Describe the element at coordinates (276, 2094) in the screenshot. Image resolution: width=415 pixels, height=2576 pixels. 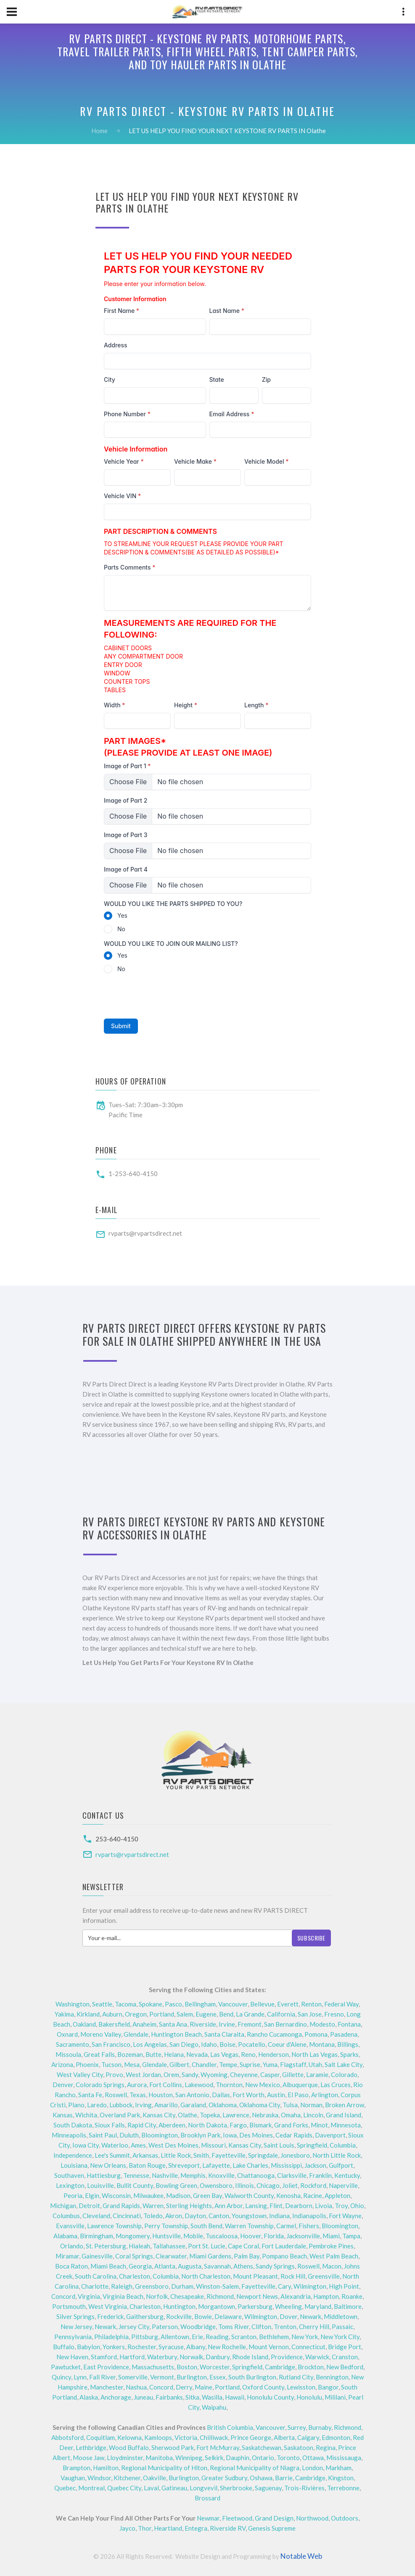
I see `Austin` at that location.